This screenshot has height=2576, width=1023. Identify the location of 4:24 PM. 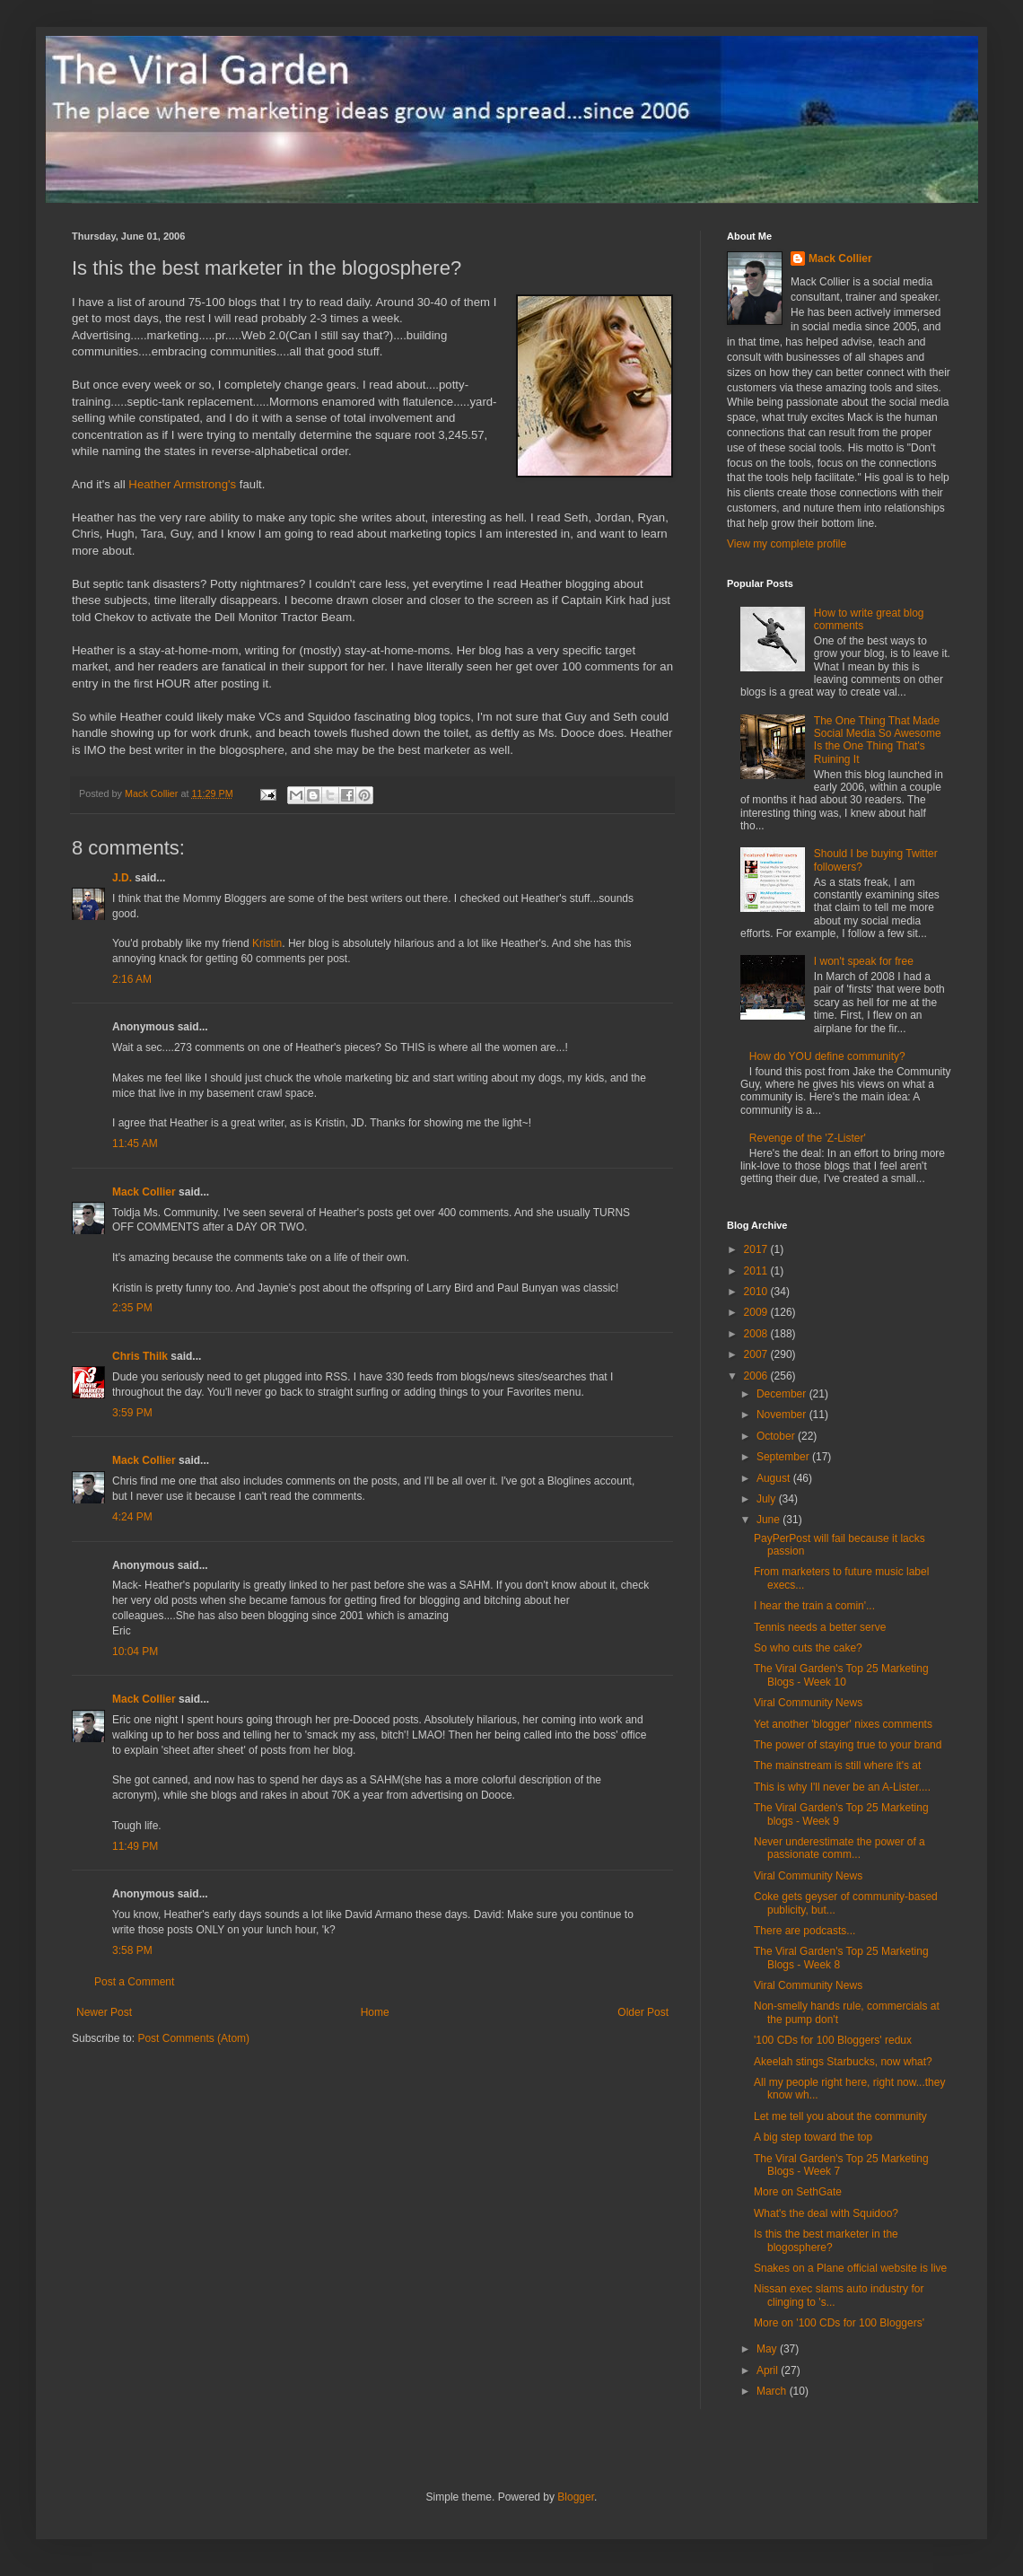
(132, 1517).